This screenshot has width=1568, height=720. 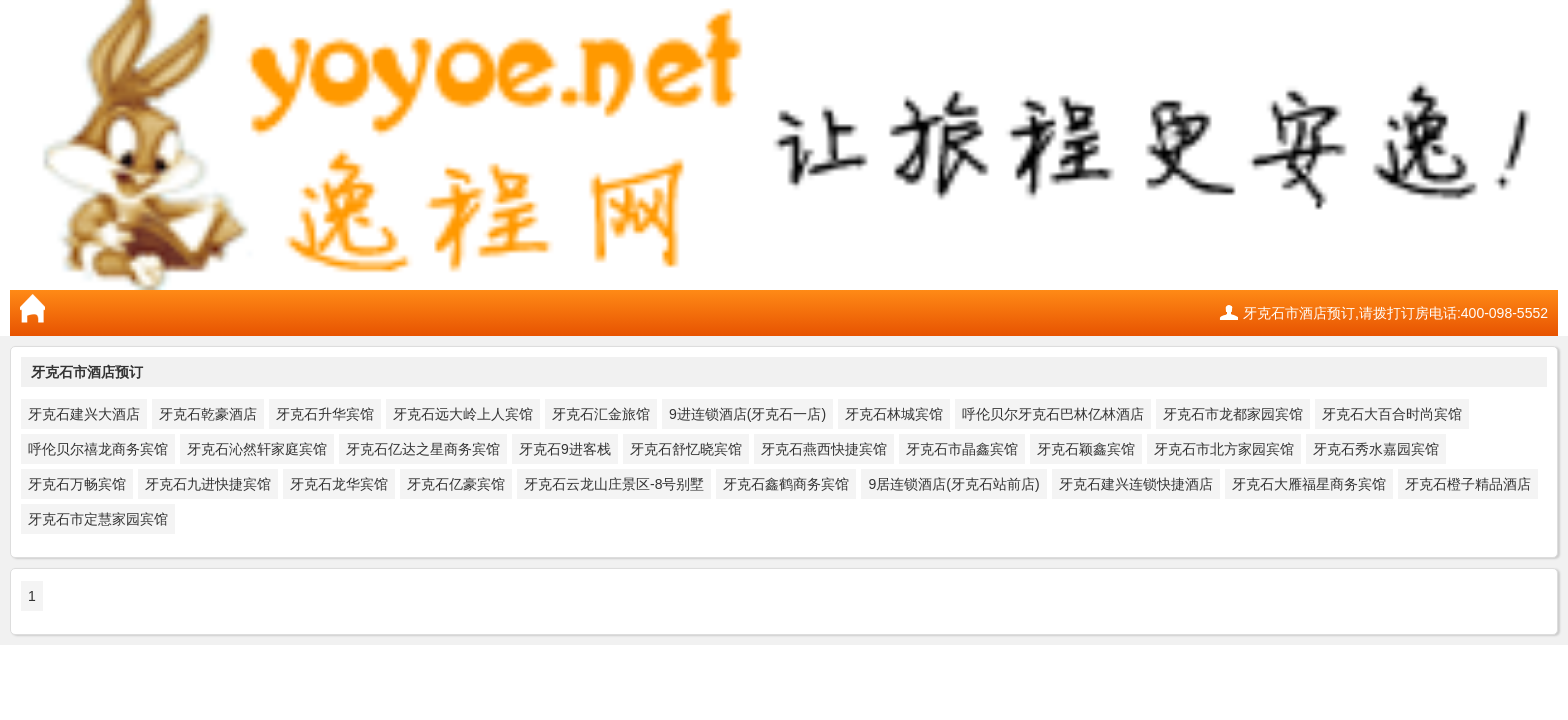 What do you see at coordinates (84, 414) in the screenshot?
I see `牙克石建兴大酒店` at bounding box center [84, 414].